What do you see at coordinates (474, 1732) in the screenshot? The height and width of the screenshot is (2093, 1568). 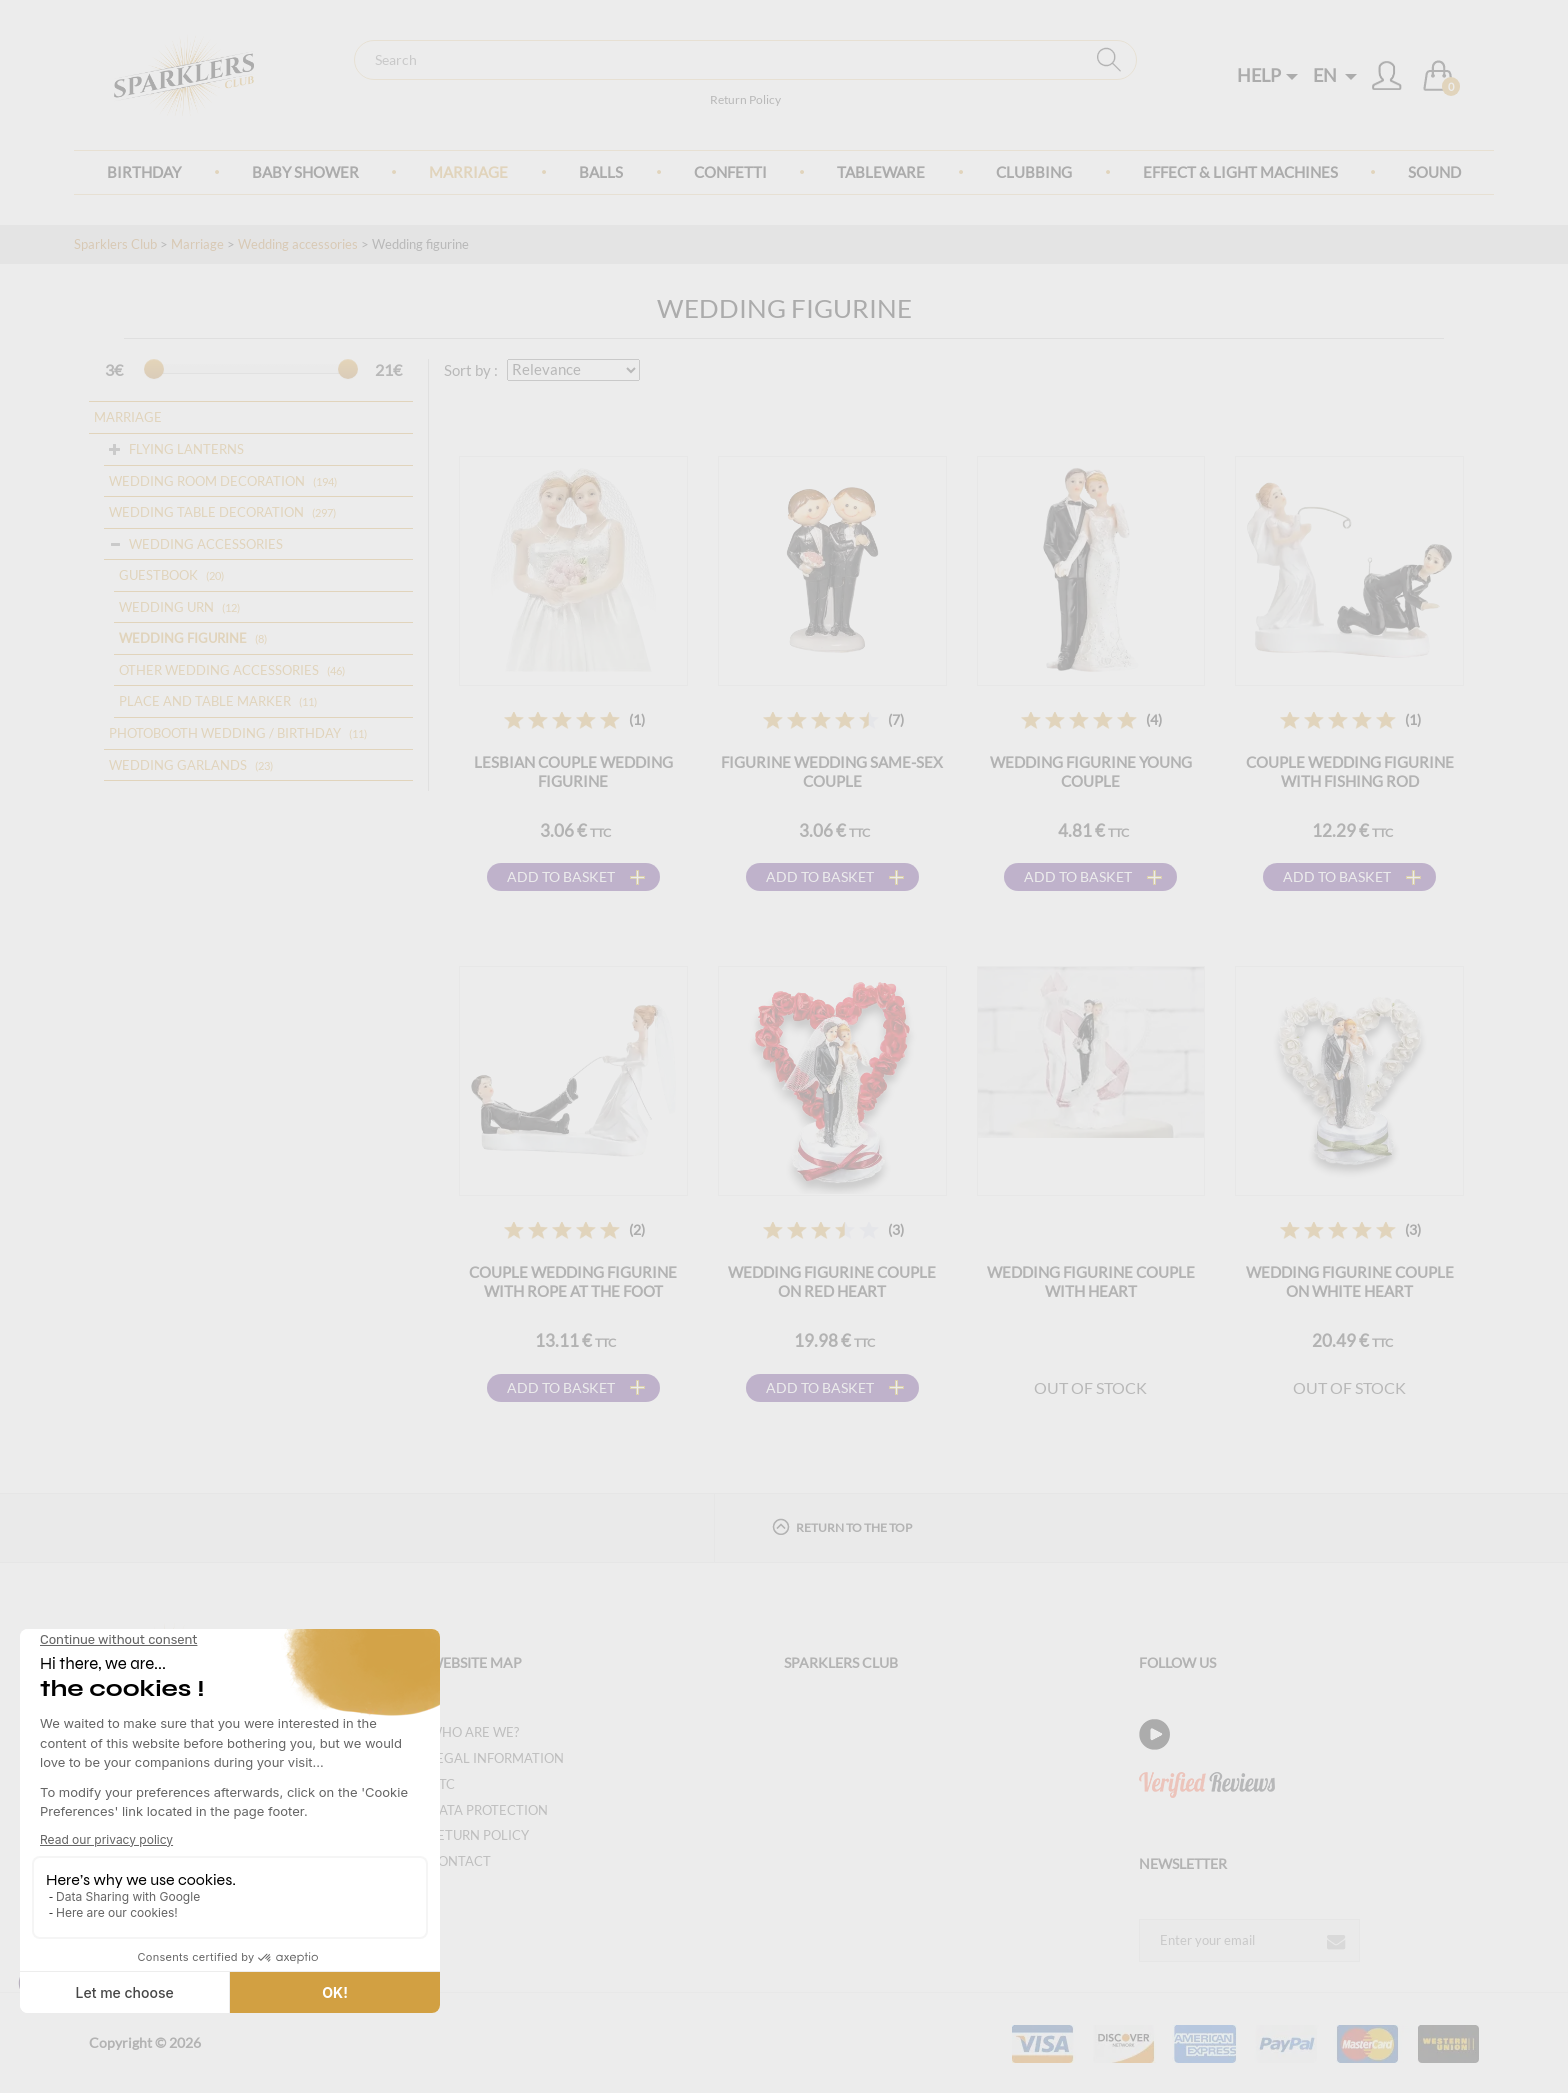 I see `Who are we?` at bounding box center [474, 1732].